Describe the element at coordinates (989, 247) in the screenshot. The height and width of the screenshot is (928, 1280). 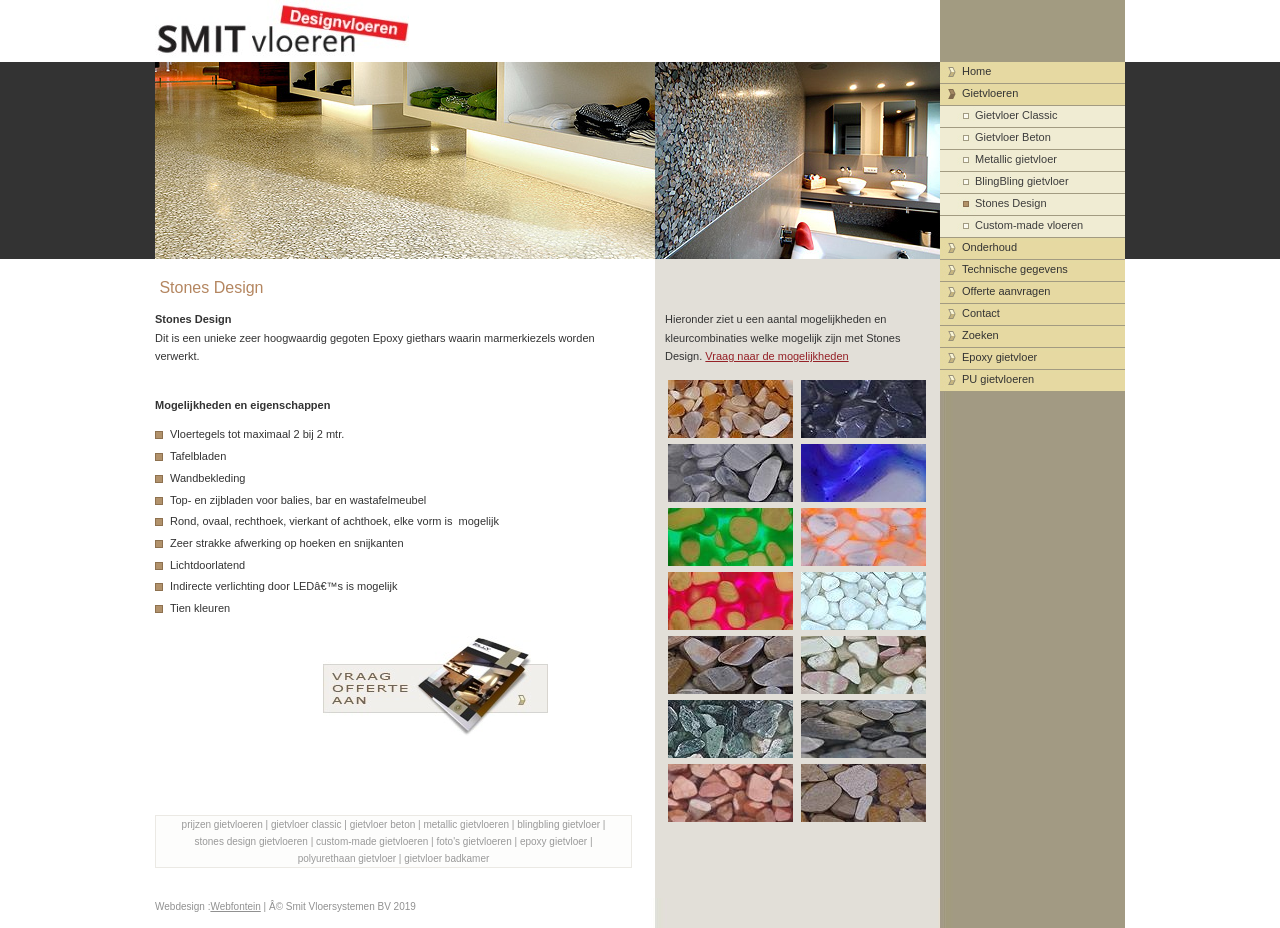
I see `Onderhoud` at that location.